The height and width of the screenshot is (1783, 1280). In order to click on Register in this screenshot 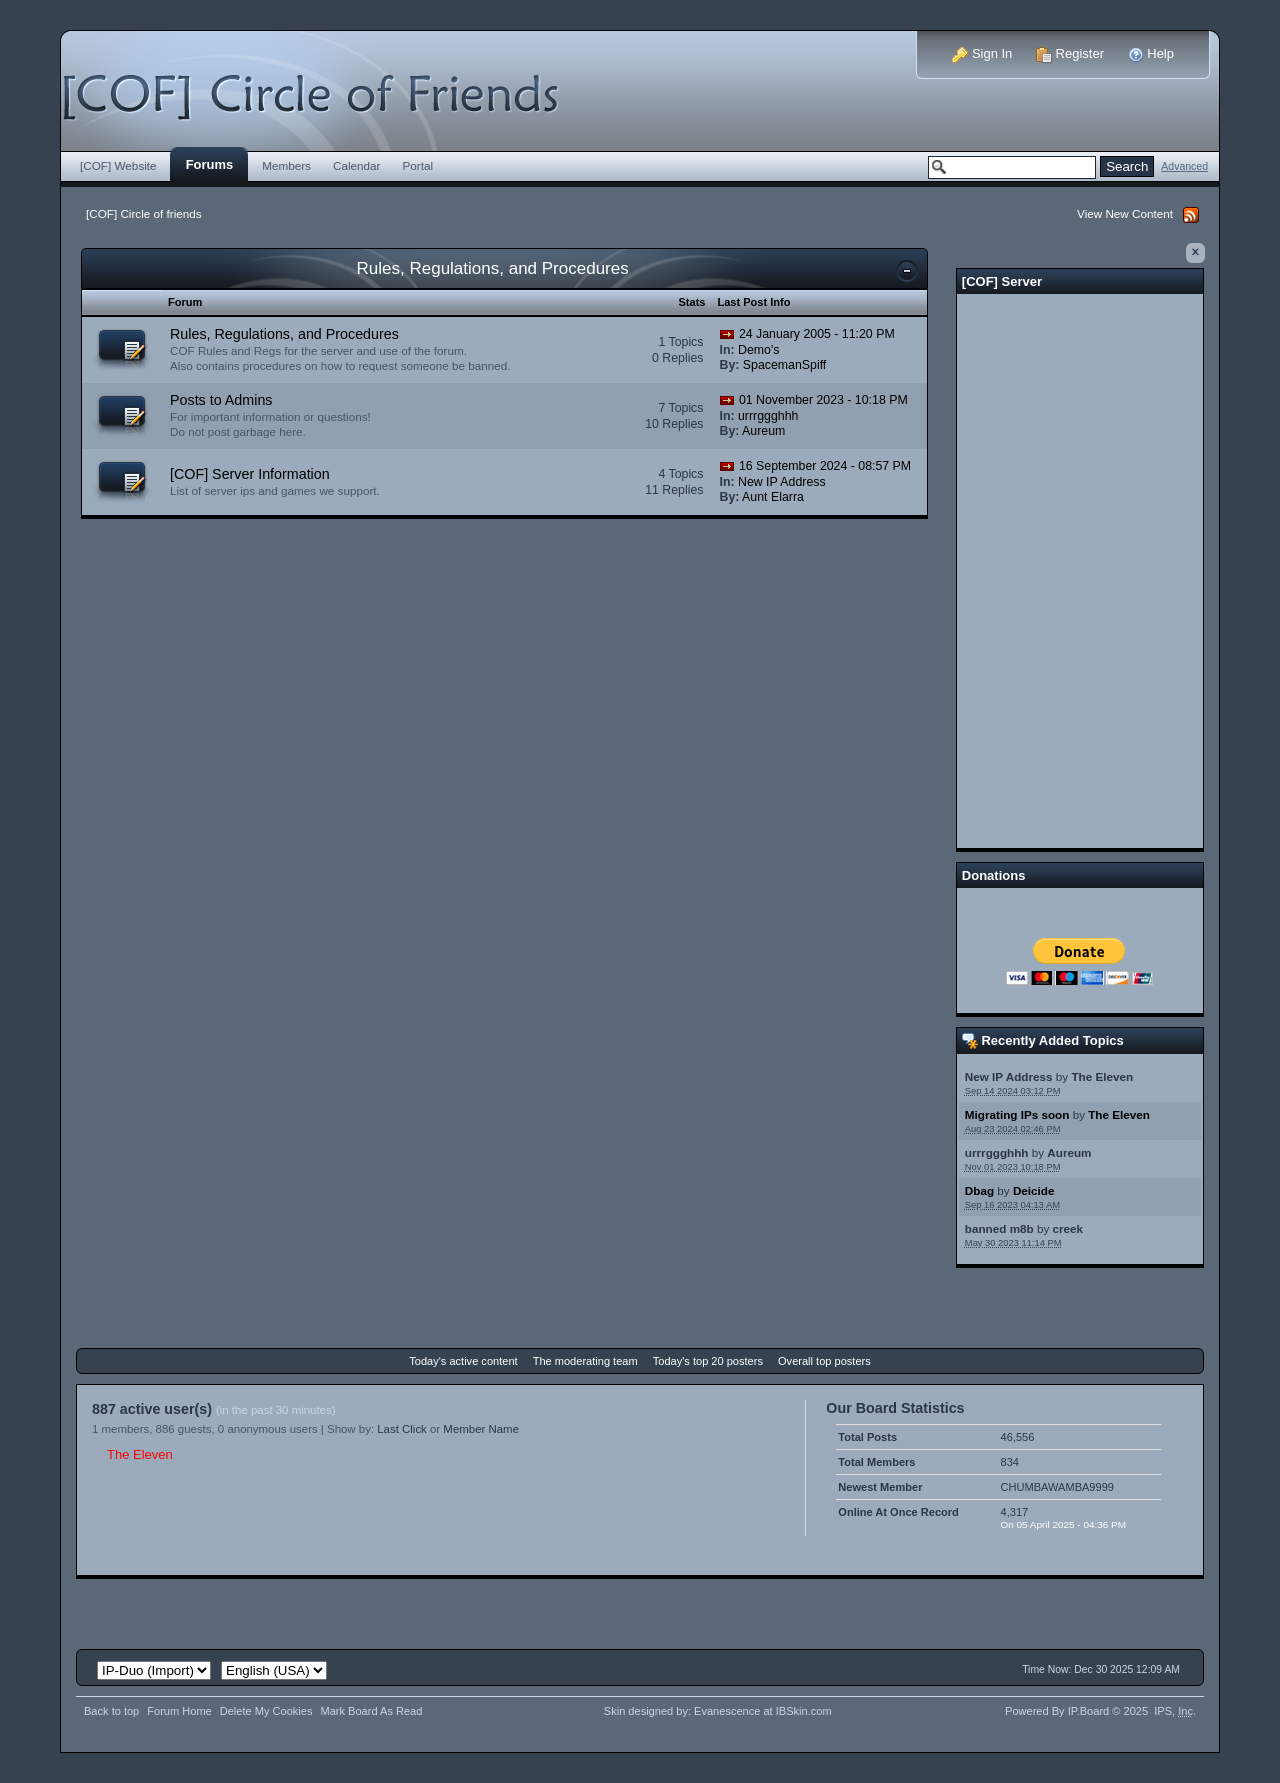, I will do `click(1070, 53)`.